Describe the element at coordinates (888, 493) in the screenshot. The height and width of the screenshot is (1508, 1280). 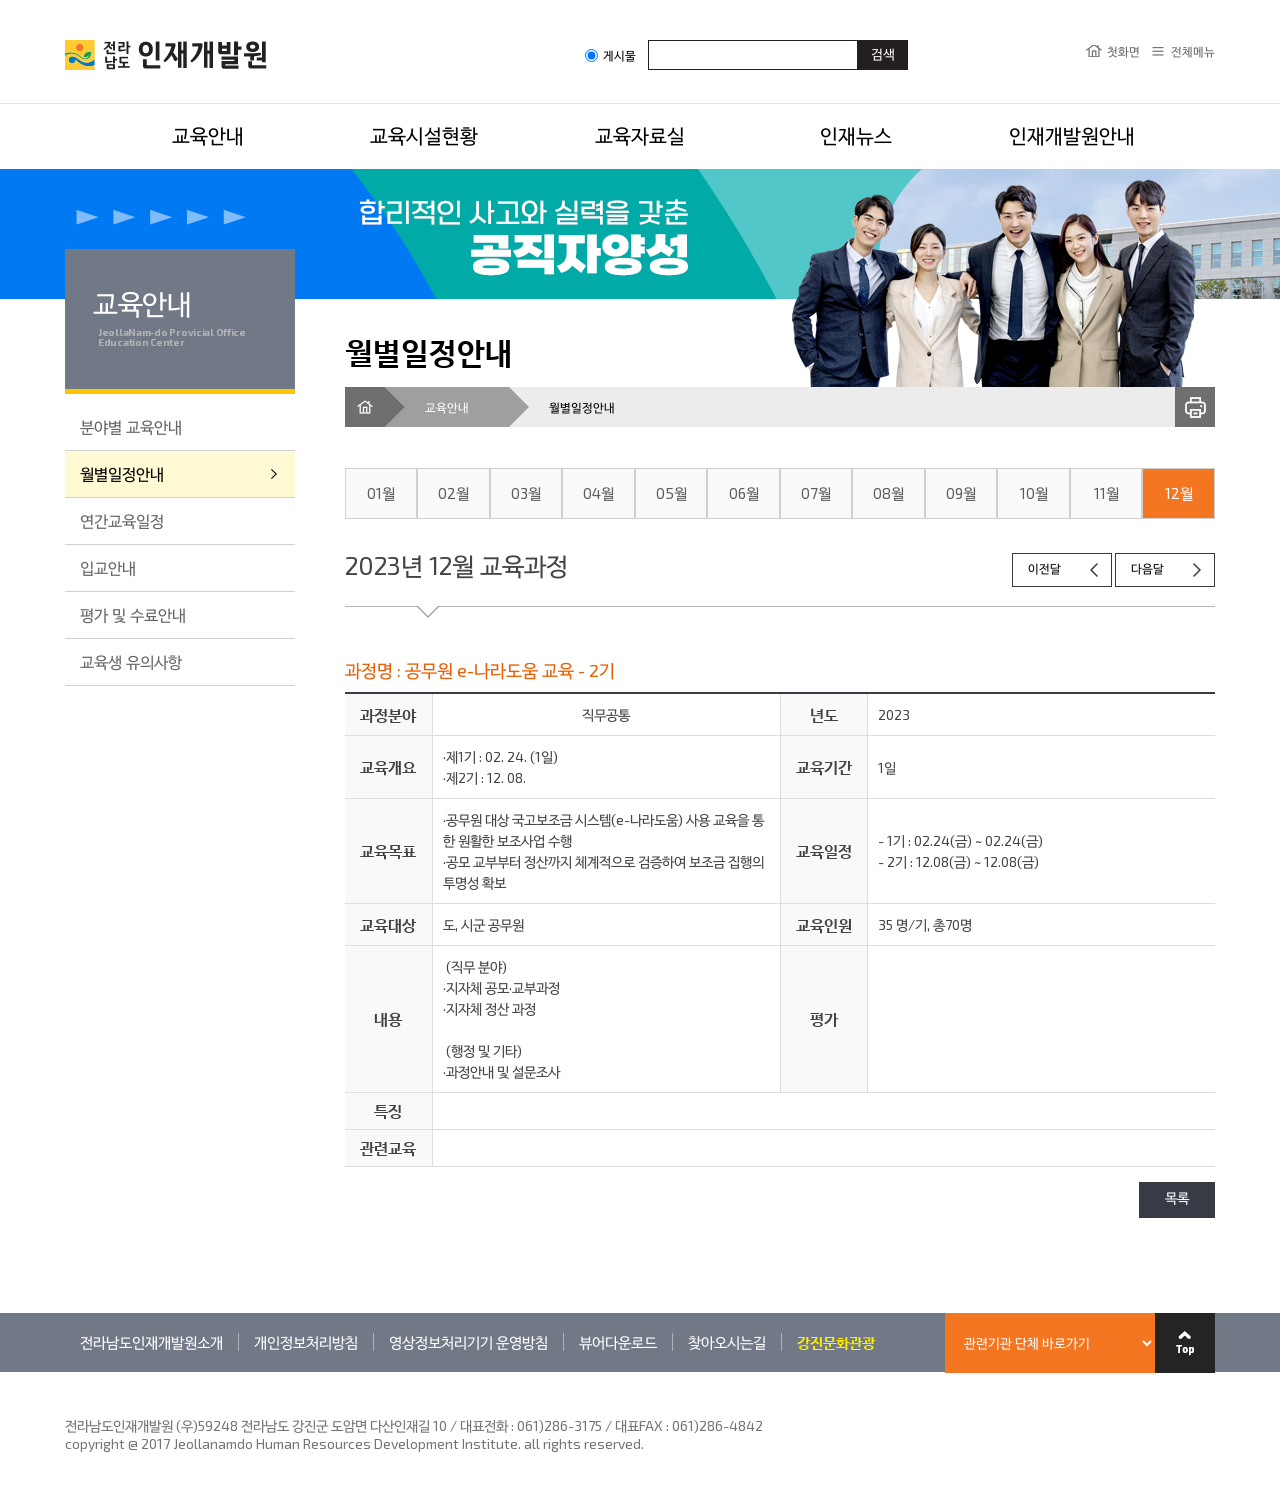
I see `08월` at that location.